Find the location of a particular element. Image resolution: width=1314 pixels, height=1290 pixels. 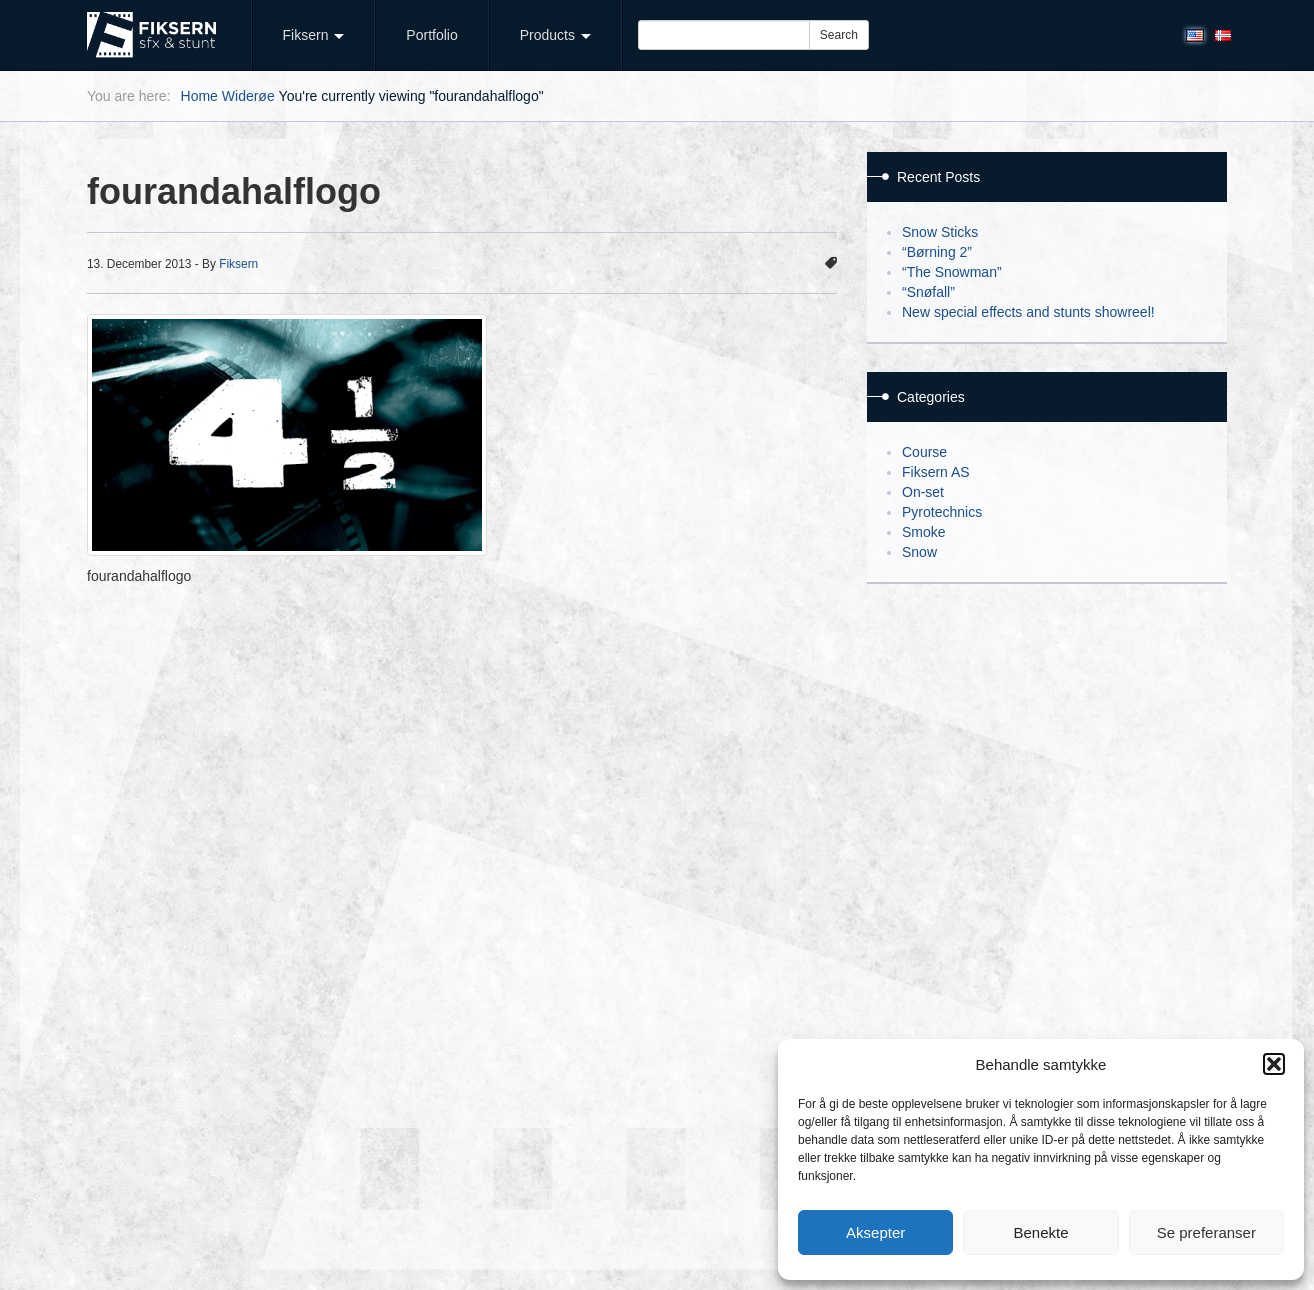

Portfolio is located at coordinates (431, 35).